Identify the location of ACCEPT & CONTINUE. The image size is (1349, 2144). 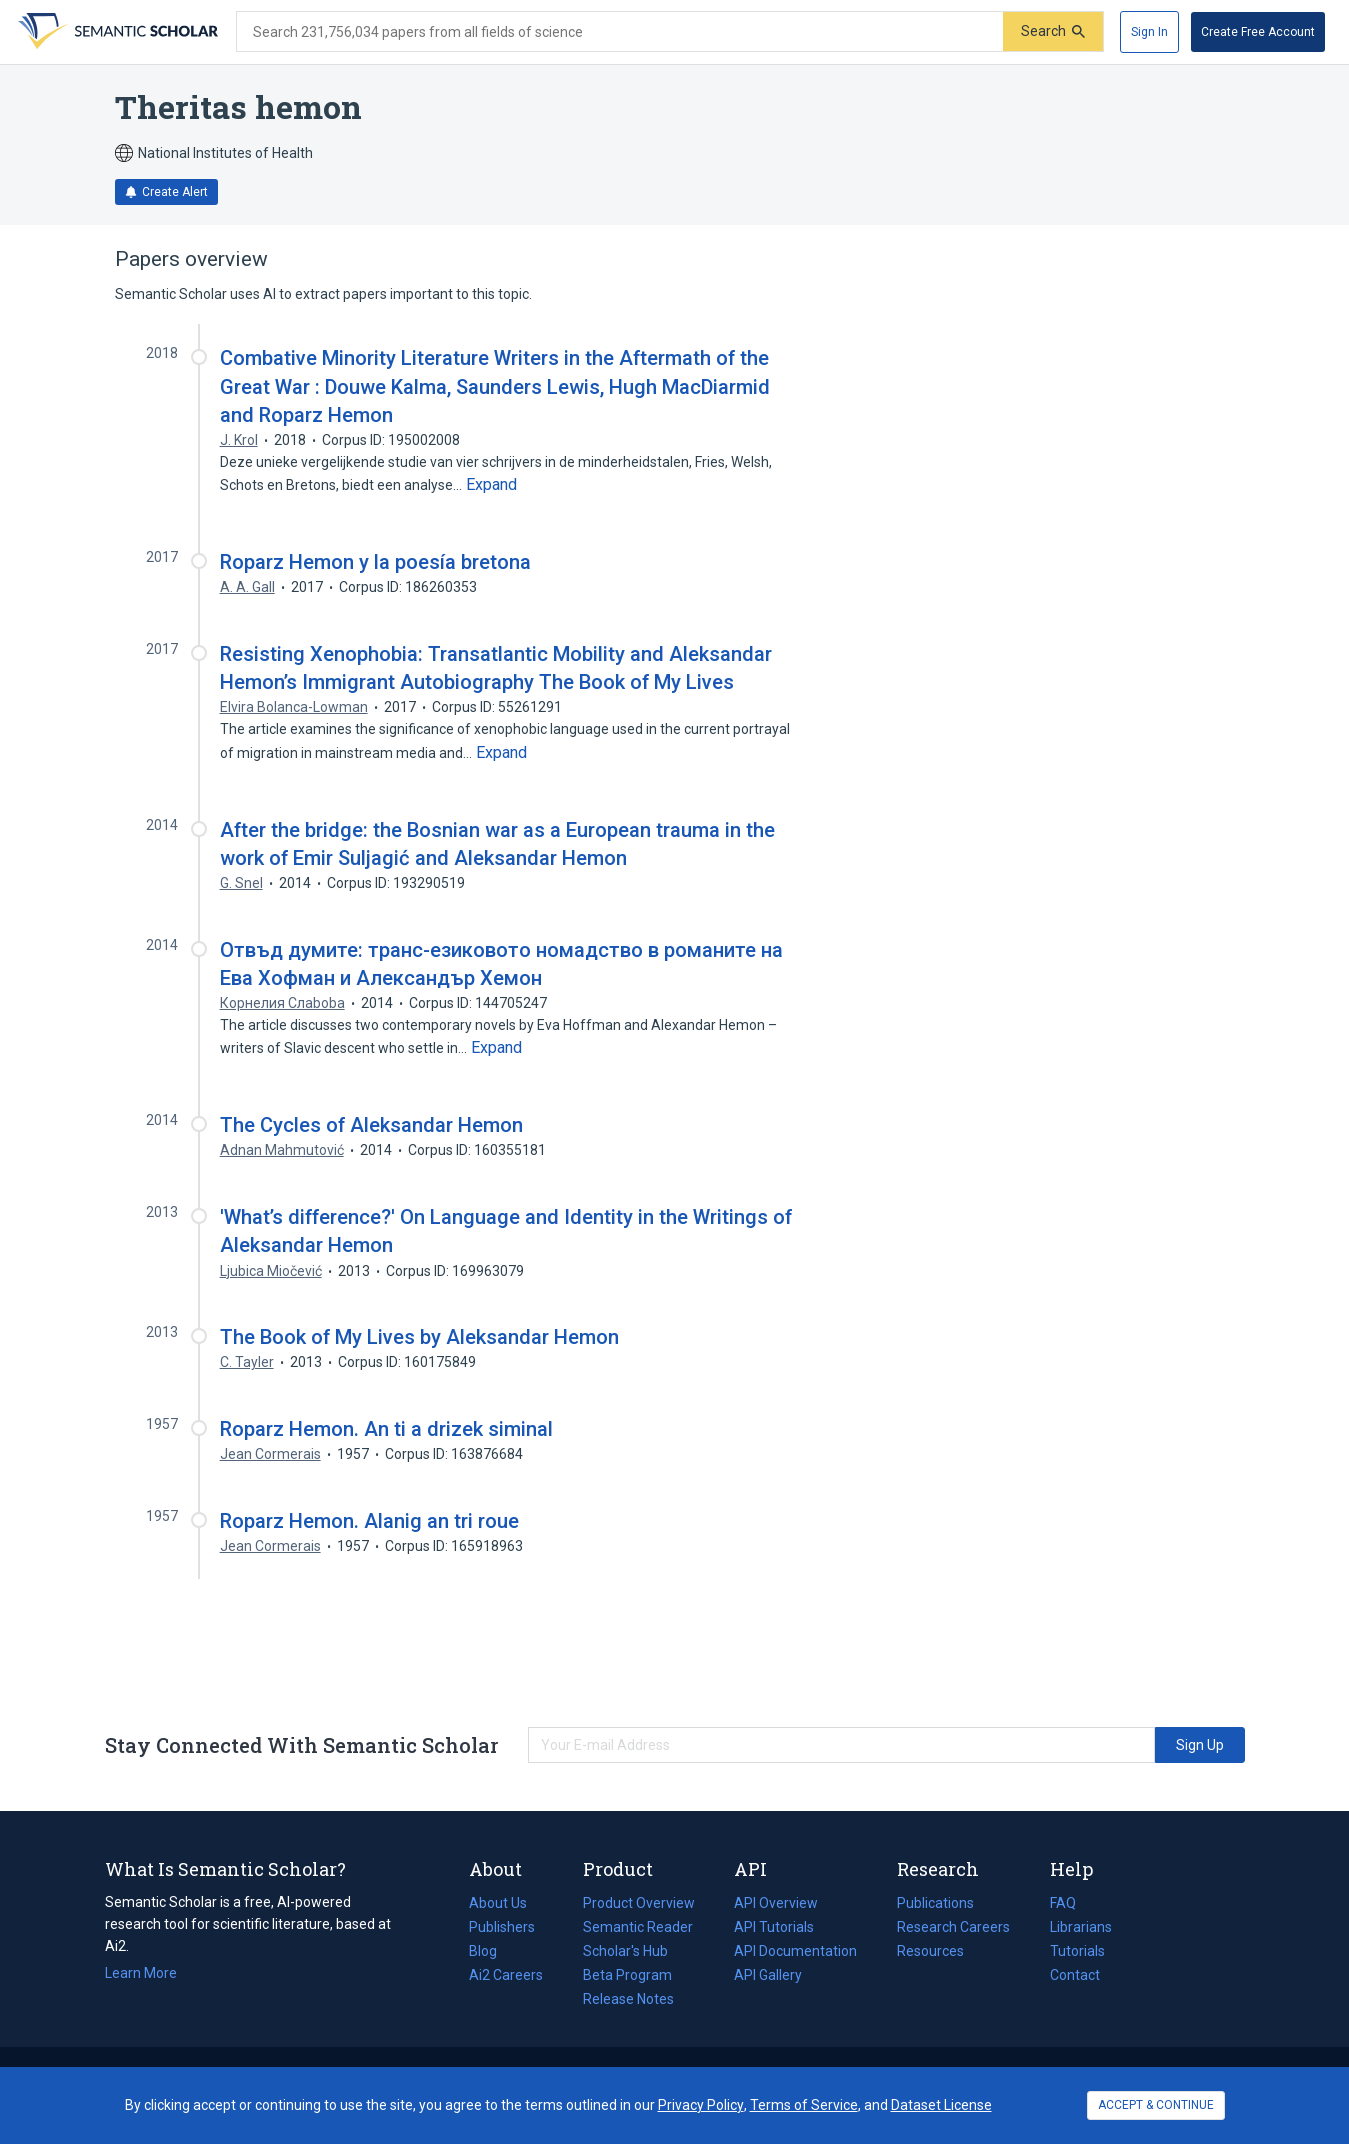
(1156, 2105).